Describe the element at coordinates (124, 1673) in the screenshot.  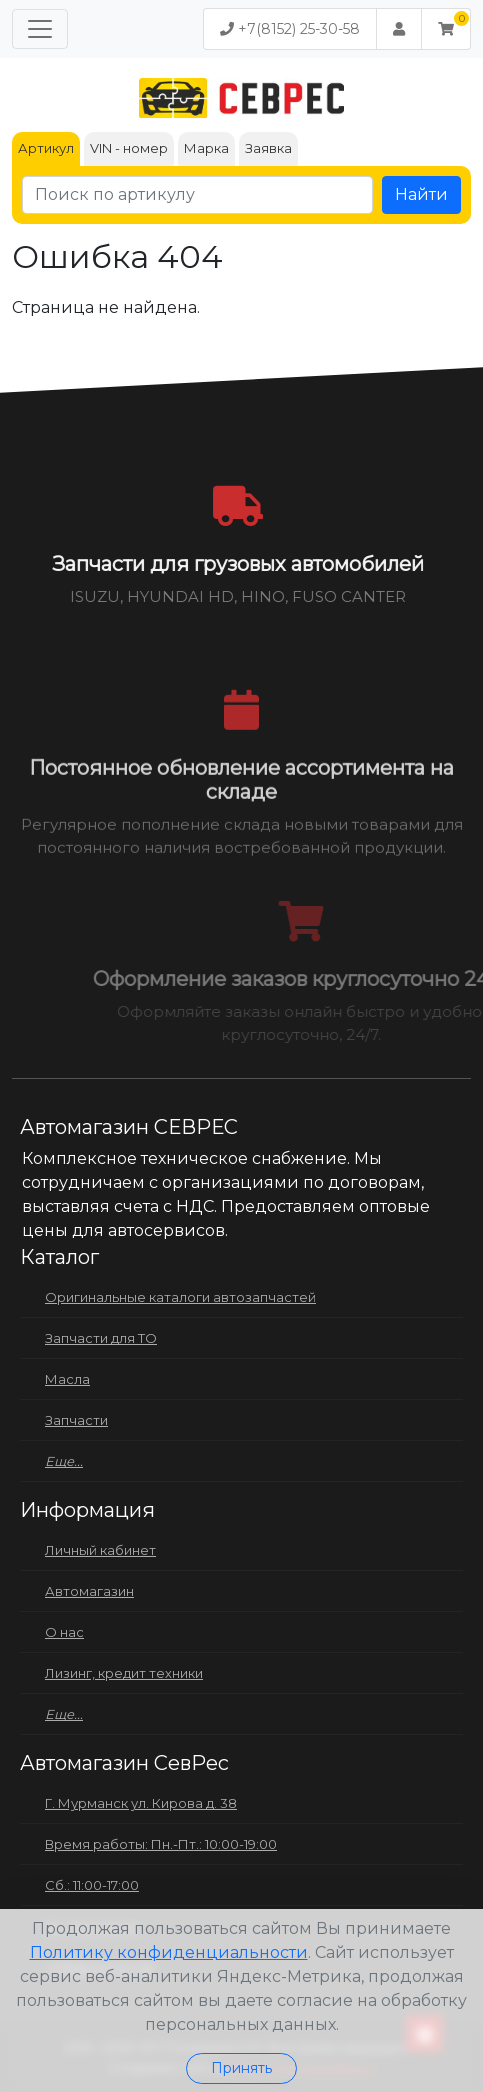
I see `Лизинг, кредит техники` at that location.